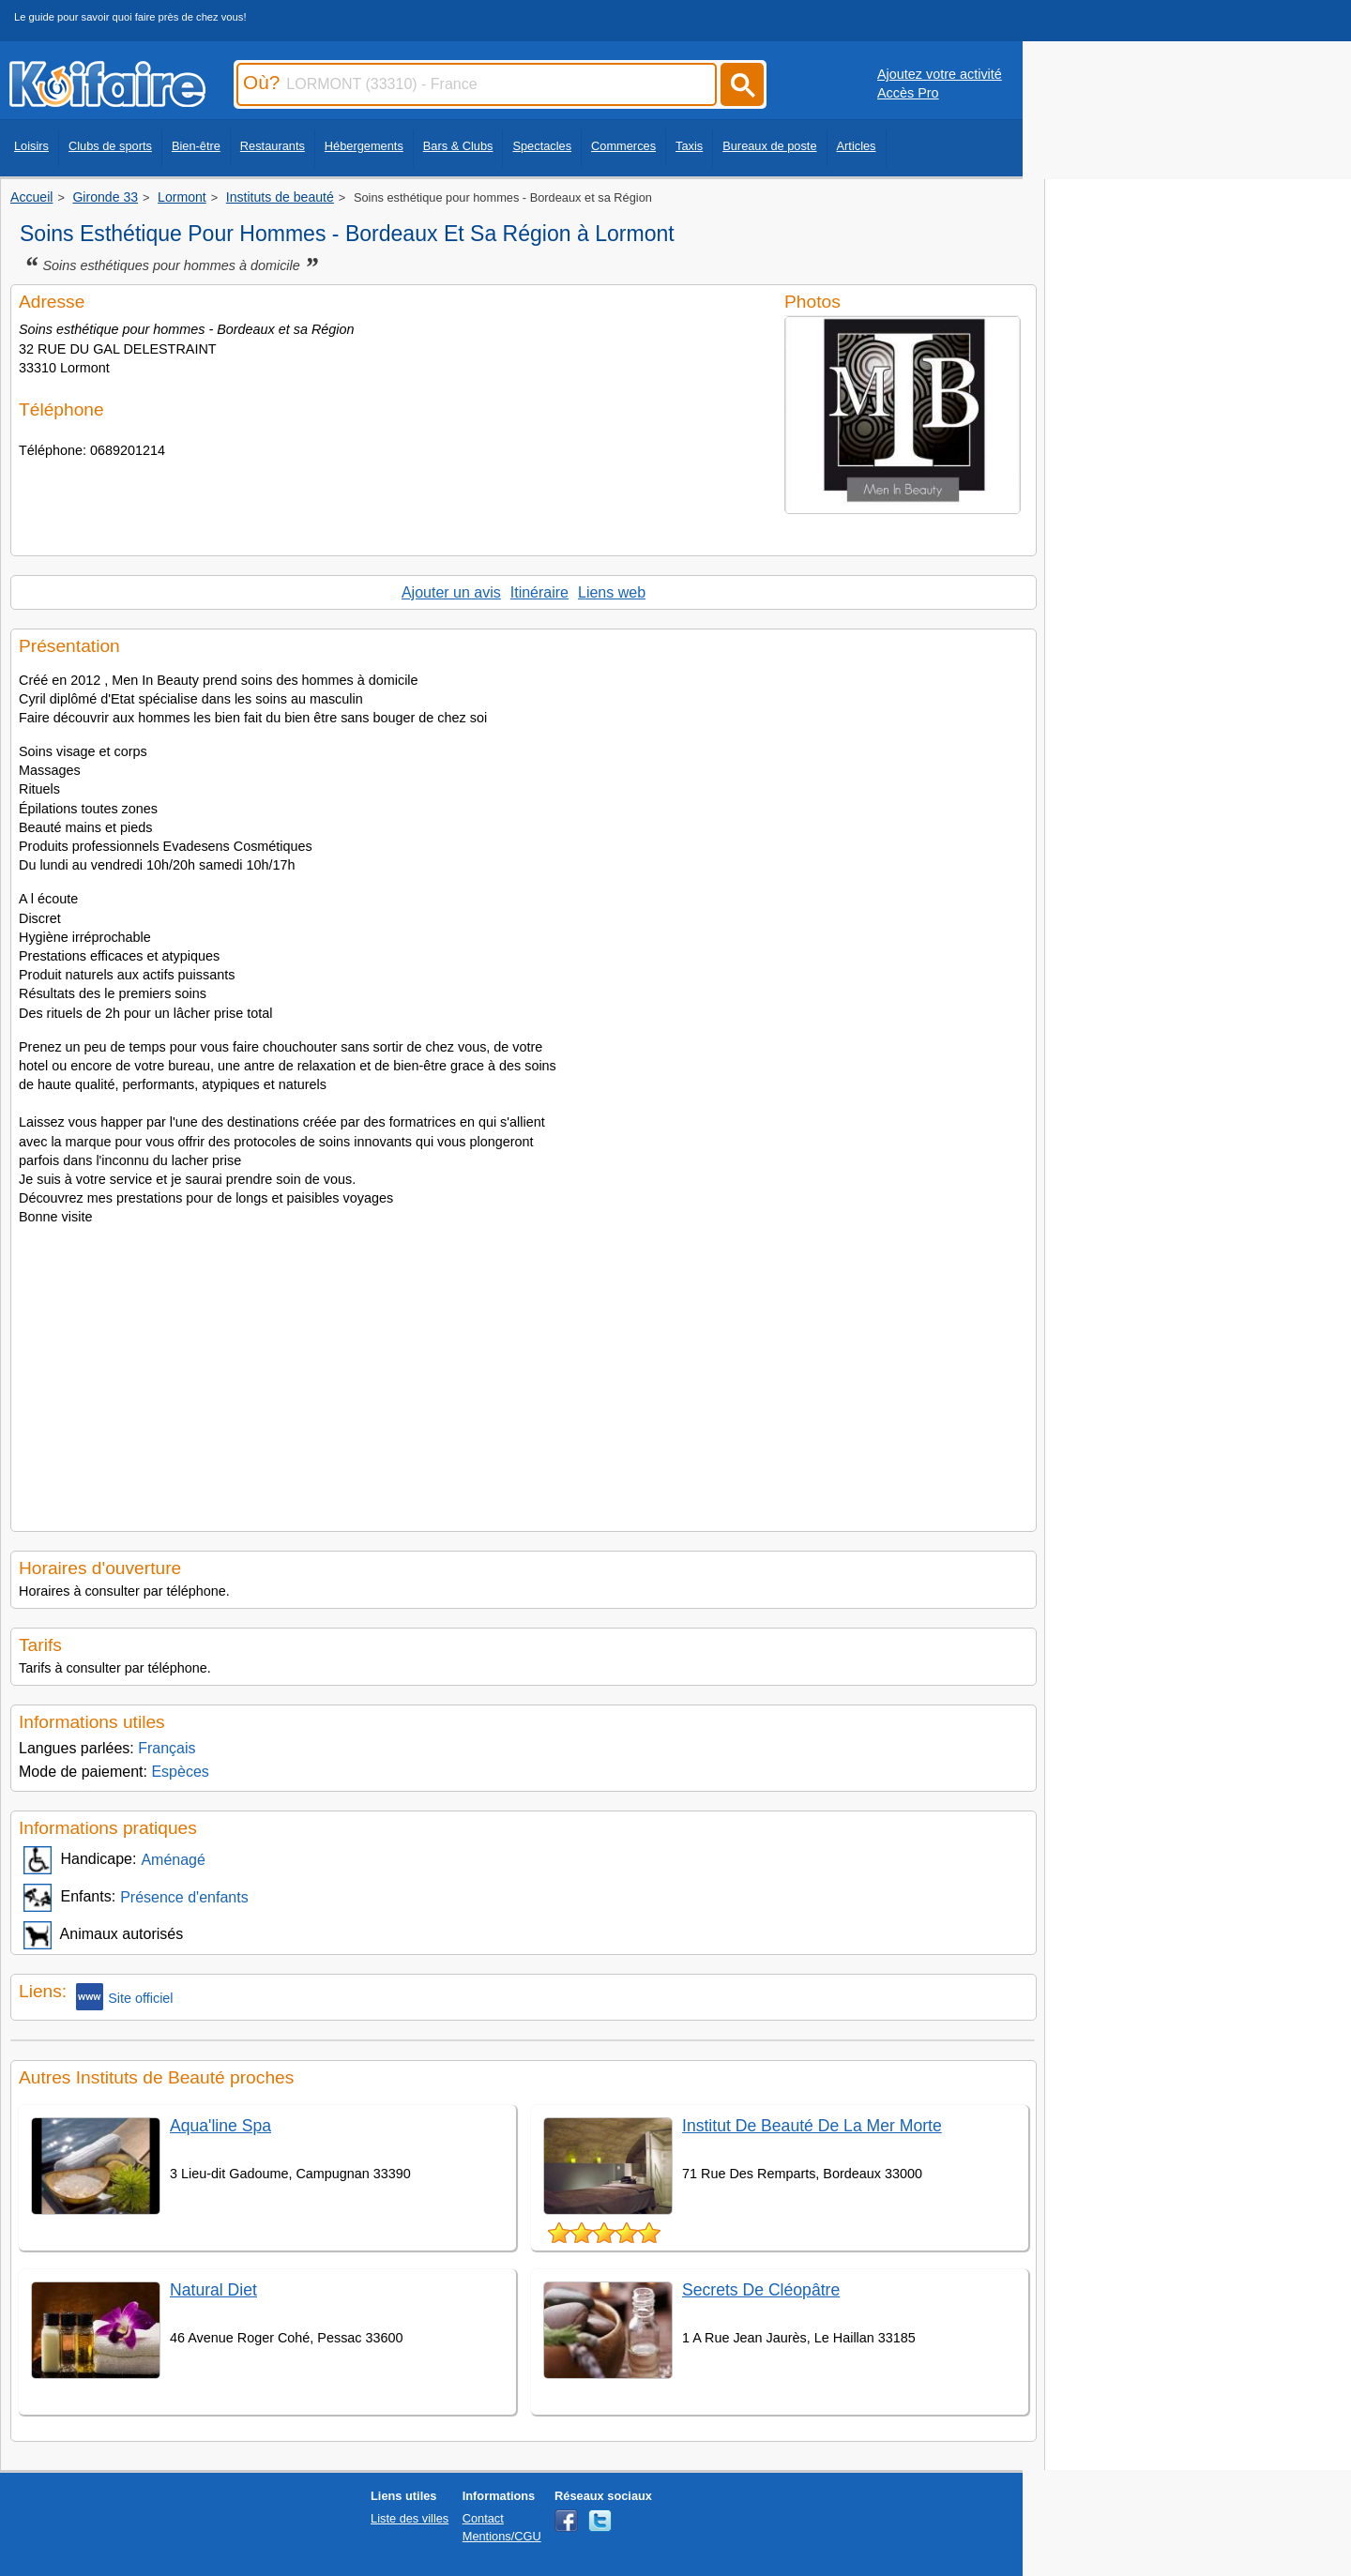 The width and height of the screenshot is (1351, 2576). I want to click on Ajouter un avis, so click(451, 592).